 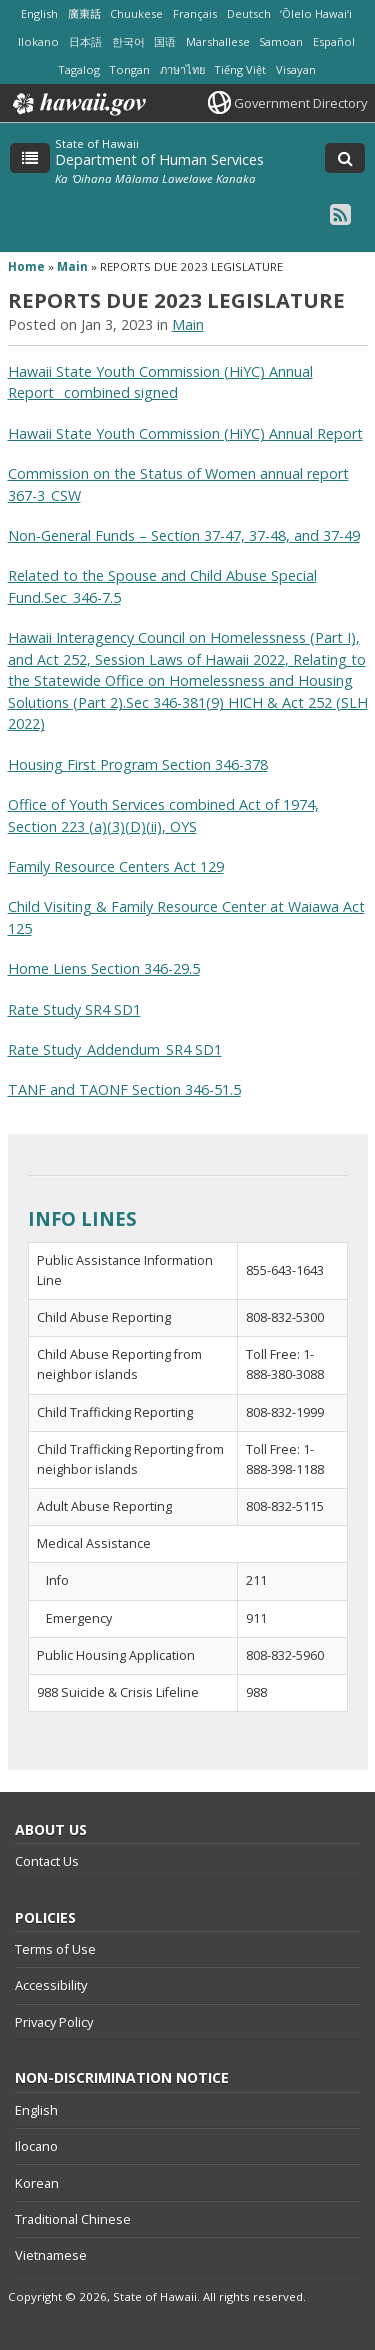 What do you see at coordinates (340, 213) in the screenshot?
I see `[RSS icon, opens in a new window]` at bounding box center [340, 213].